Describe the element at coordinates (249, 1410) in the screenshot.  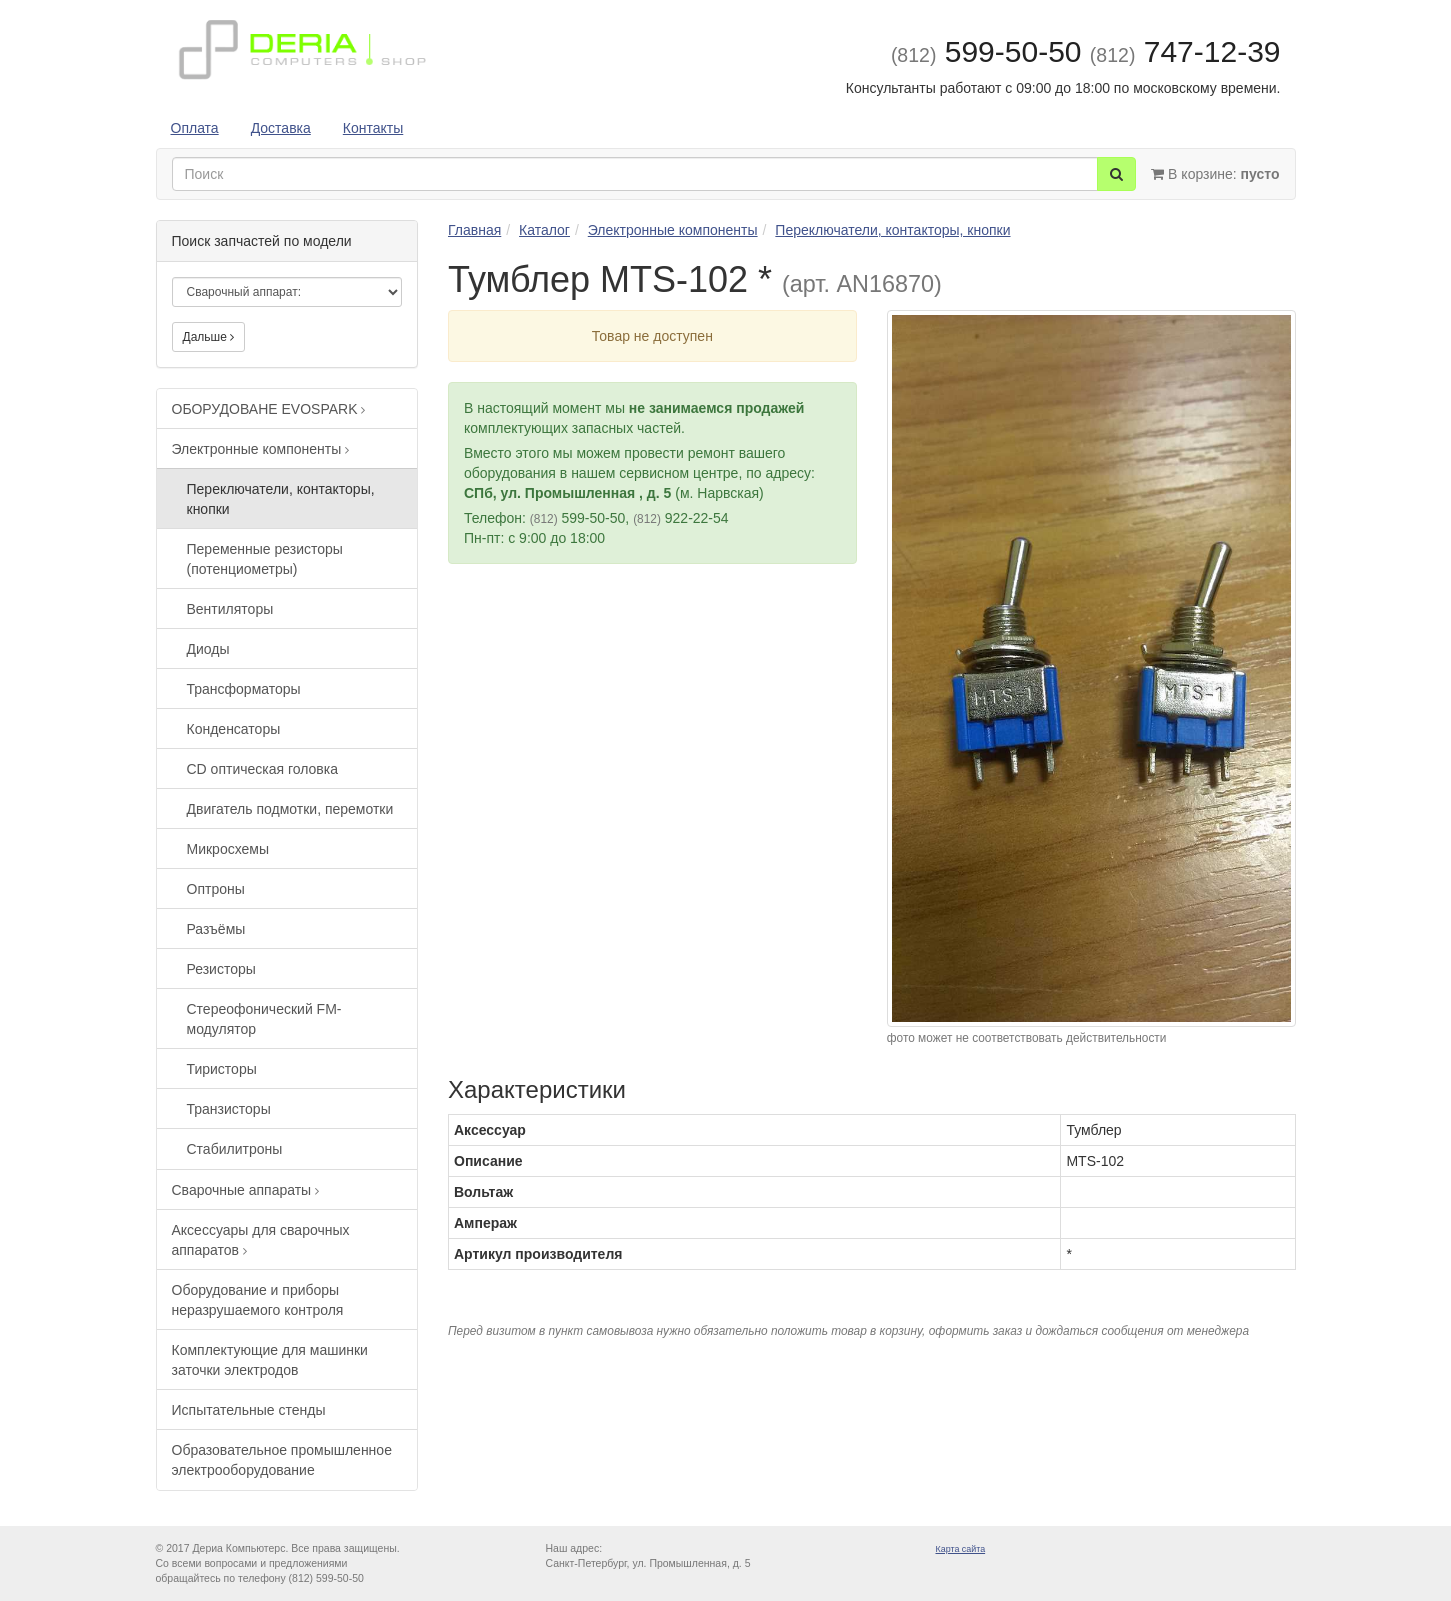
I see `Испытательные стенды` at that location.